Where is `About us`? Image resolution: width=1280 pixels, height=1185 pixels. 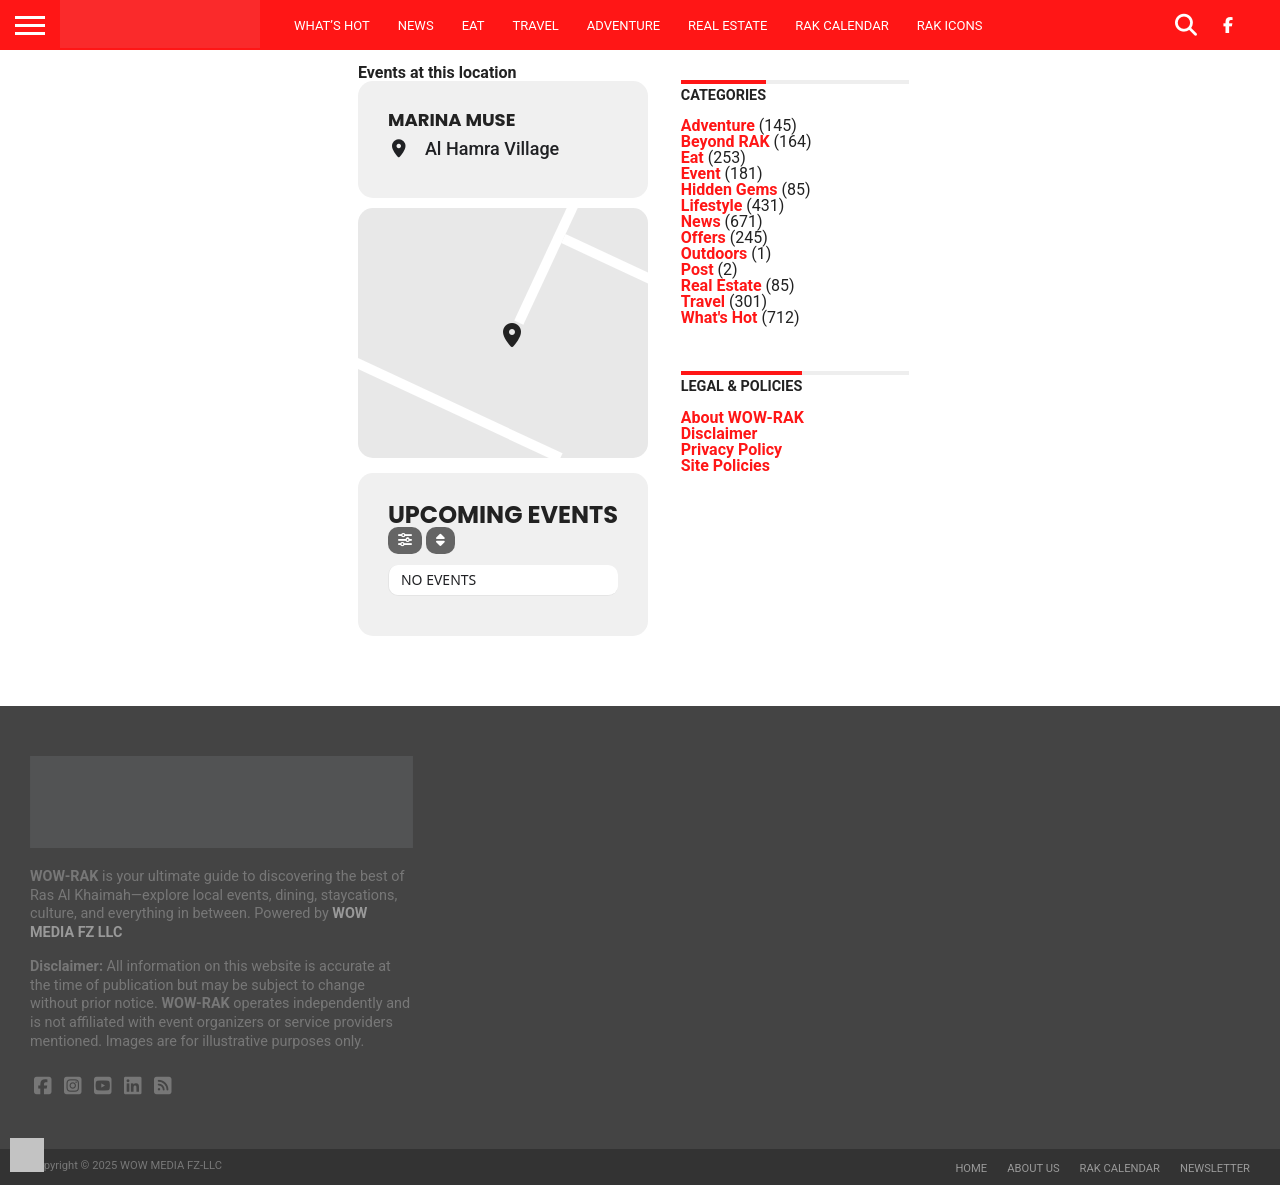
About us is located at coordinates (1033, 1168).